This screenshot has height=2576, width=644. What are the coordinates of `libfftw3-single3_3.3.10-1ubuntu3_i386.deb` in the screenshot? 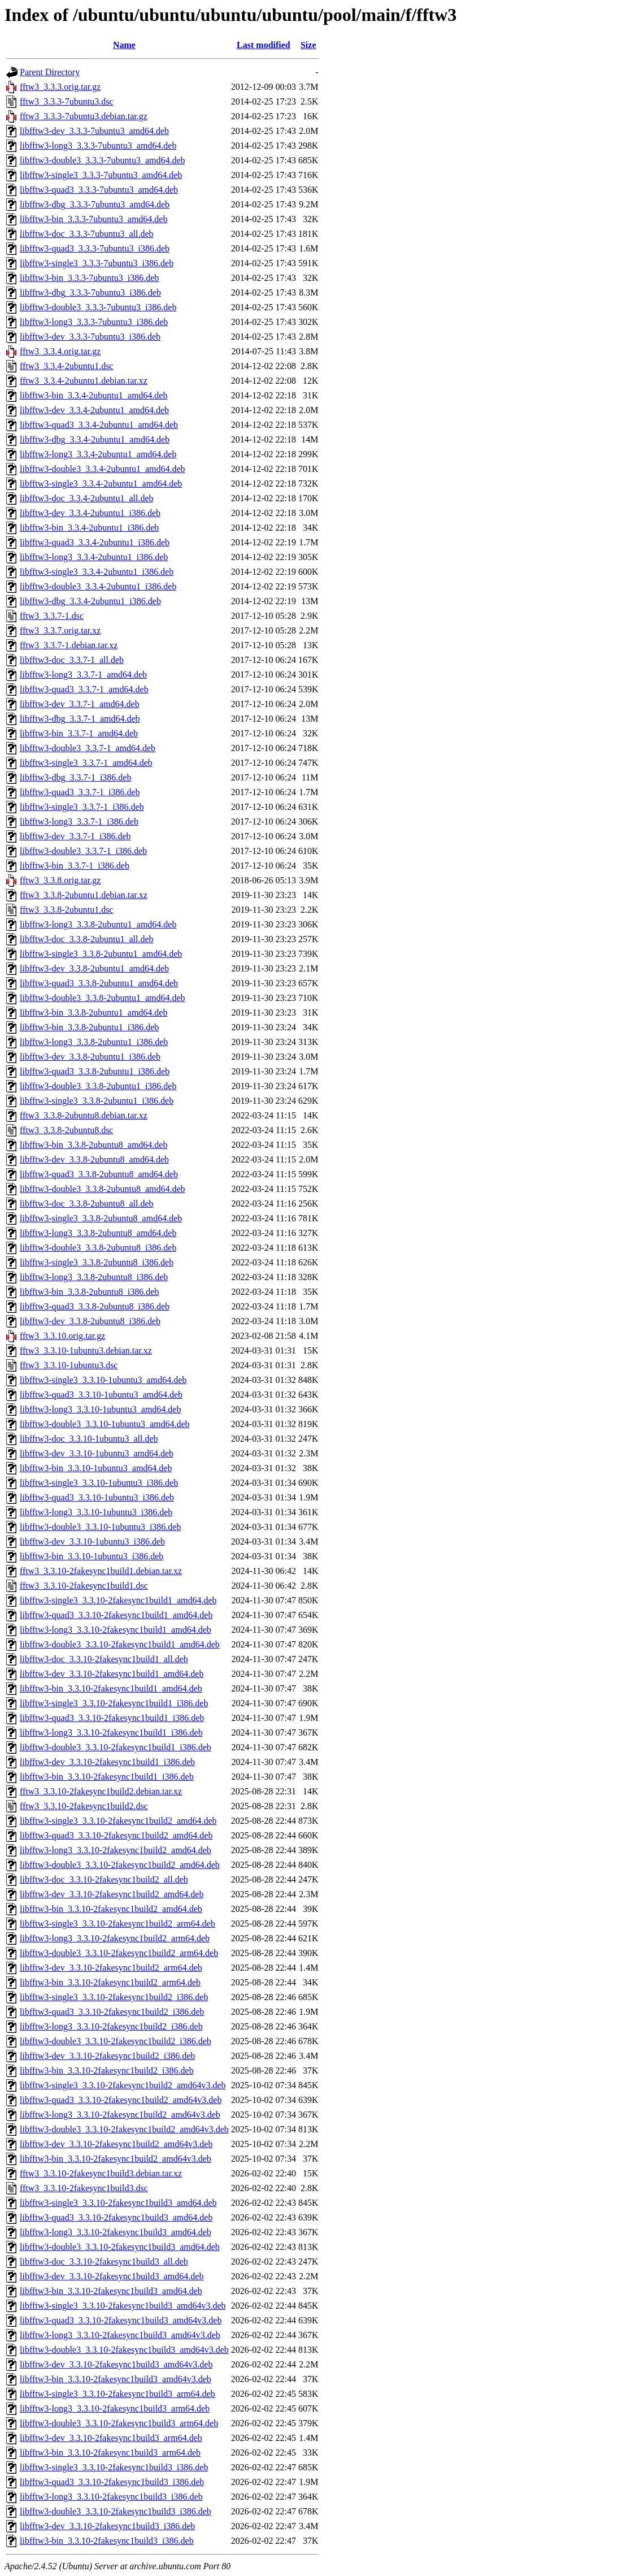 It's located at (99, 1483).